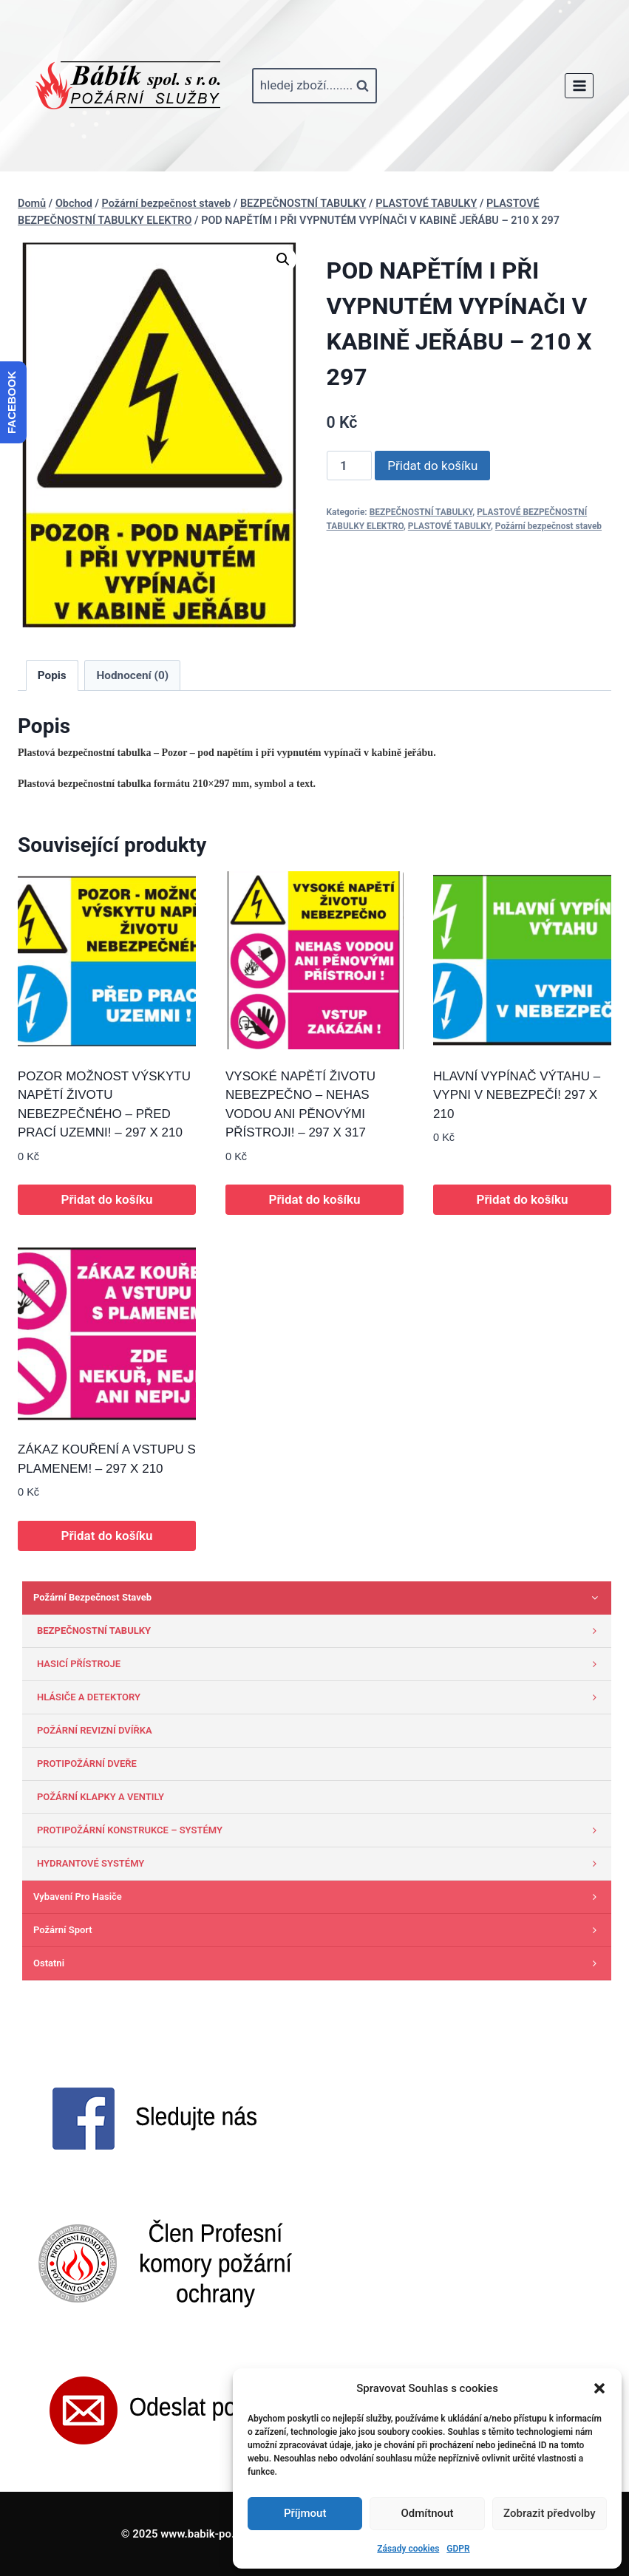 The height and width of the screenshot is (2576, 629). I want to click on HLÁSIČE A DETEKTORY, so click(320, 1697).